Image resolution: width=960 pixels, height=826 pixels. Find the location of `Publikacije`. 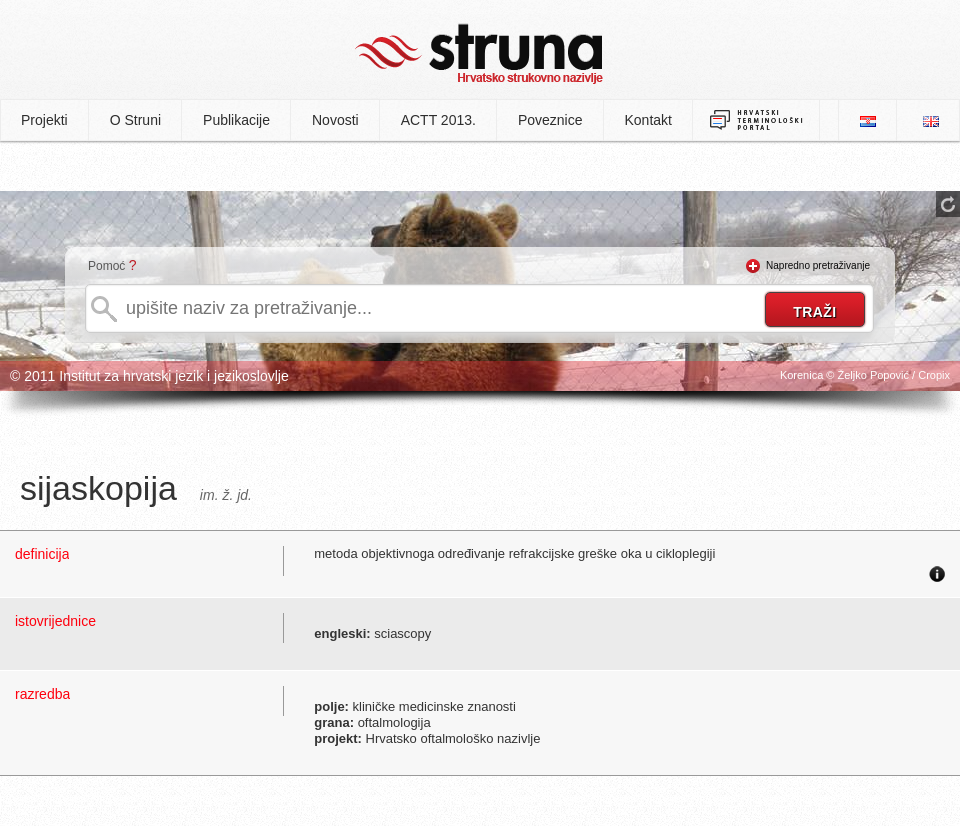

Publikacije is located at coordinates (236, 120).